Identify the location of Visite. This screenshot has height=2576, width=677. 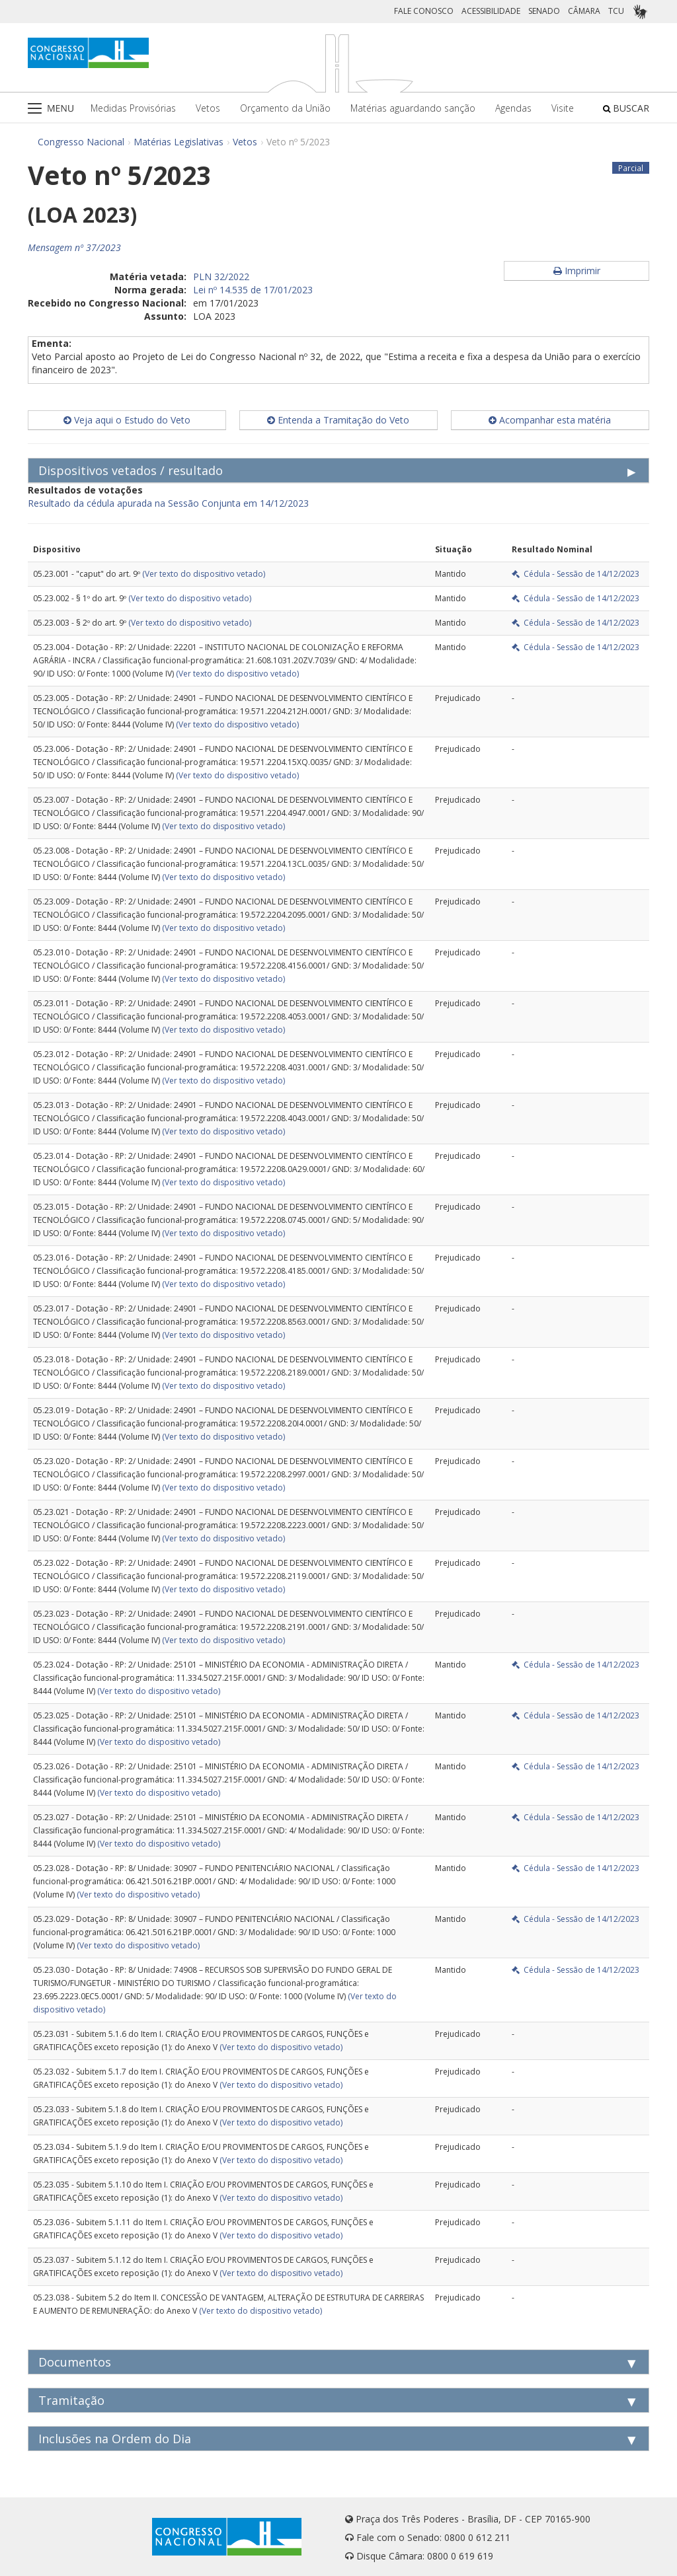
(562, 108).